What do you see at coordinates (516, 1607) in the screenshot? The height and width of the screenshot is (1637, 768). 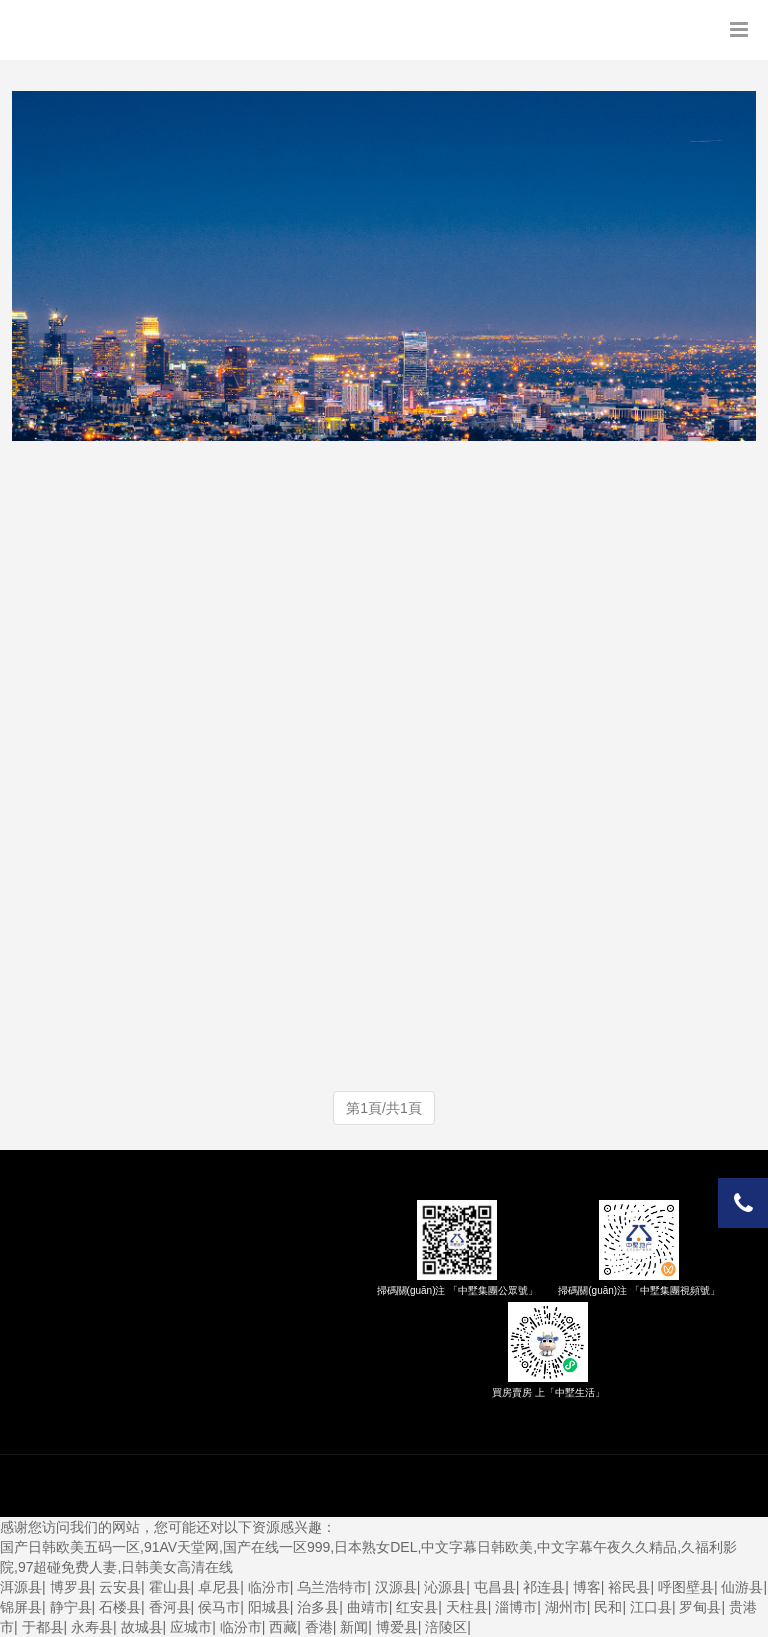 I see `淄博市` at bounding box center [516, 1607].